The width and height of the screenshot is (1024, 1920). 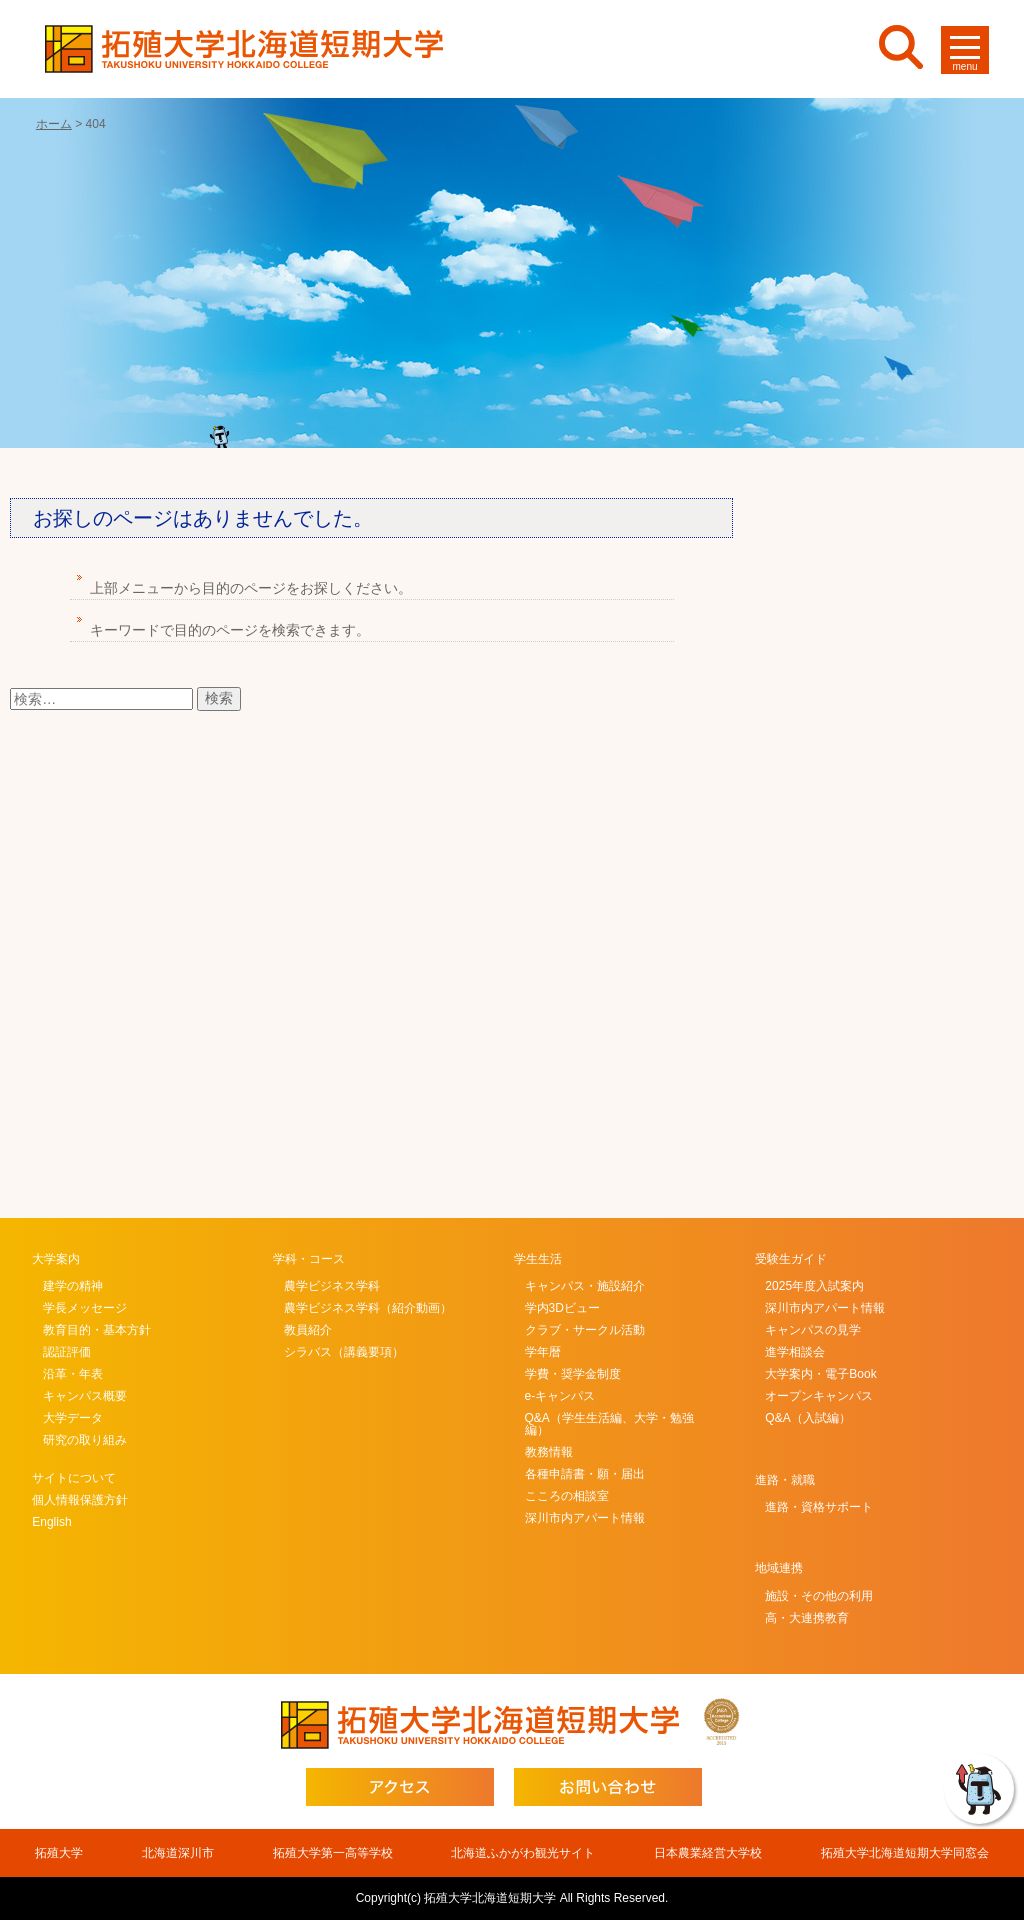 What do you see at coordinates (368, 1308) in the screenshot?
I see `農学ビジネス学科（紹介動画）` at bounding box center [368, 1308].